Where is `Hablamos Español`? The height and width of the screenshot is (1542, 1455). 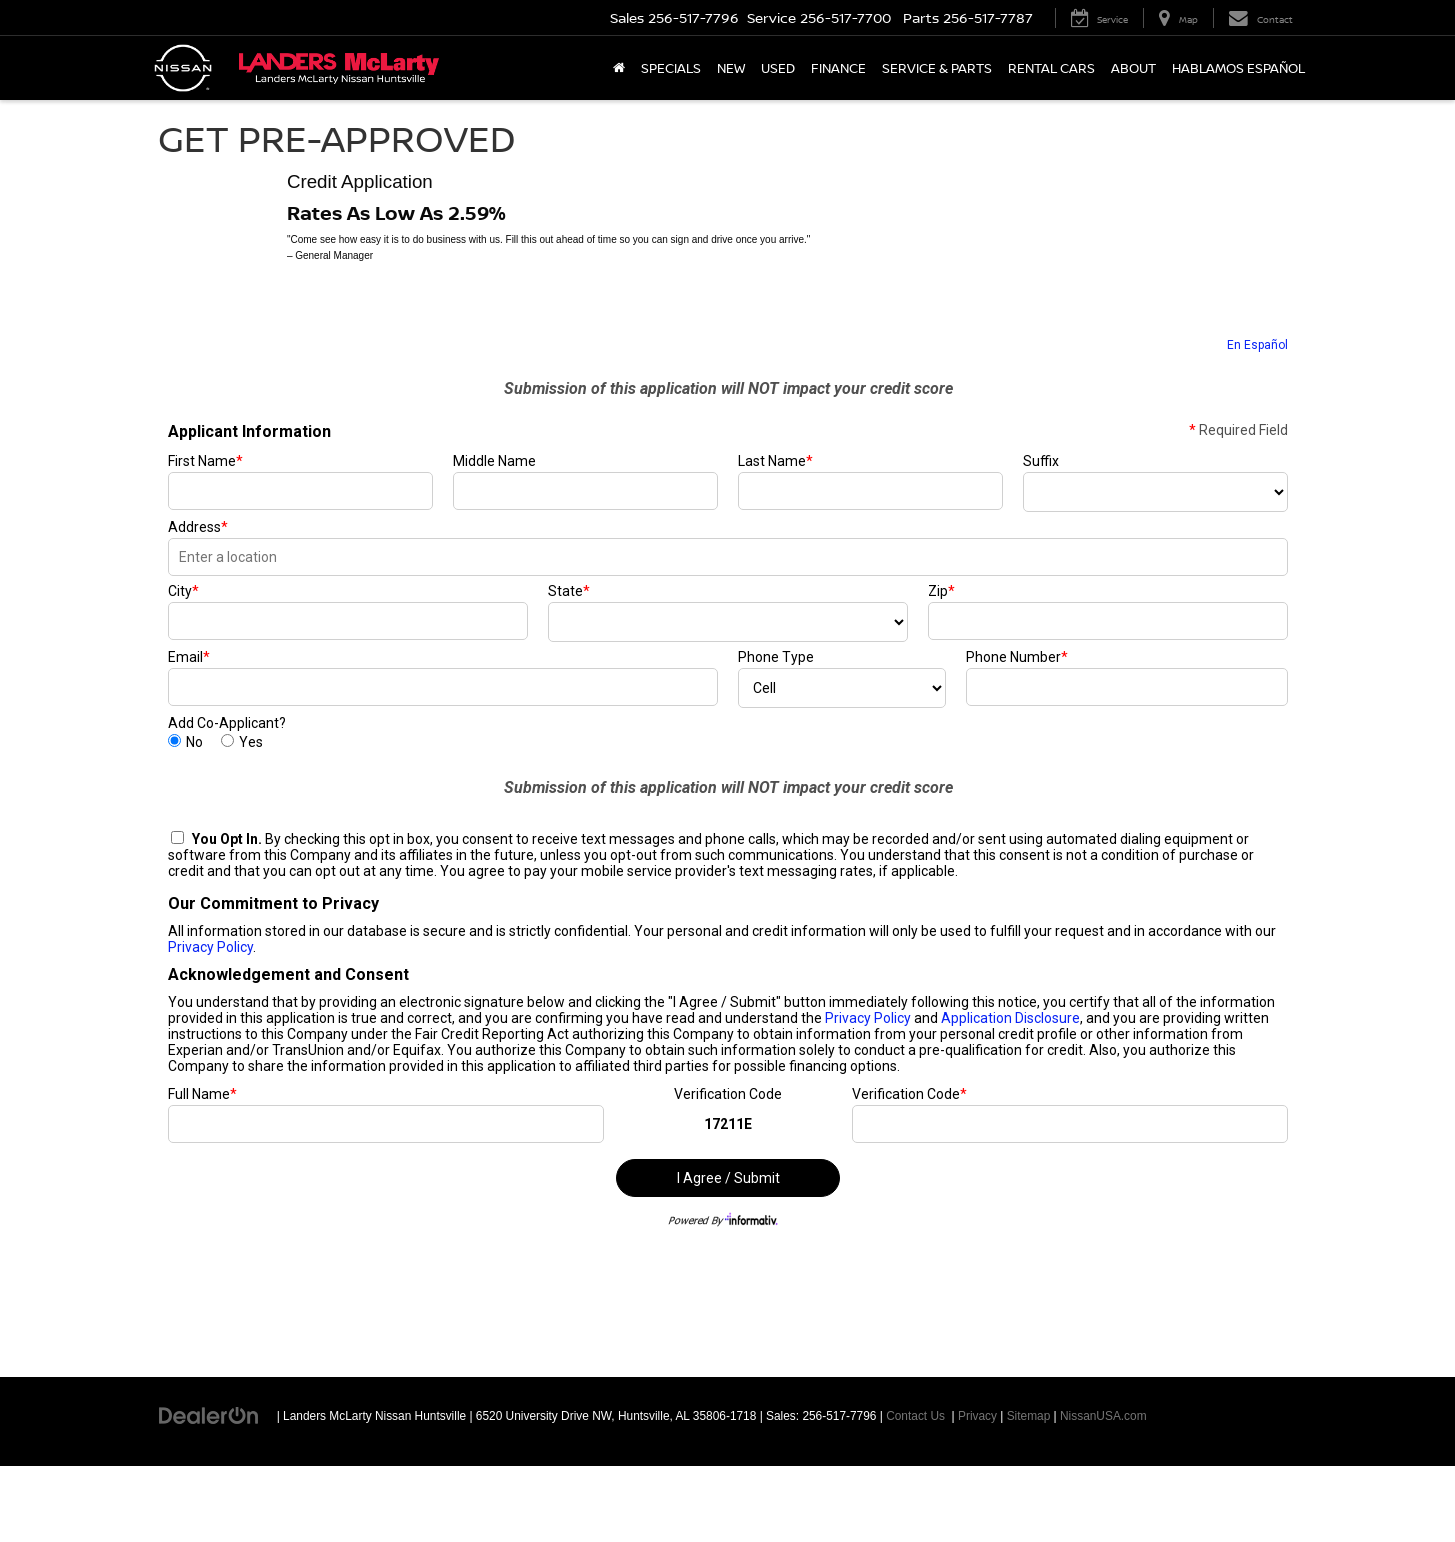 Hablamos Español is located at coordinates (1238, 68).